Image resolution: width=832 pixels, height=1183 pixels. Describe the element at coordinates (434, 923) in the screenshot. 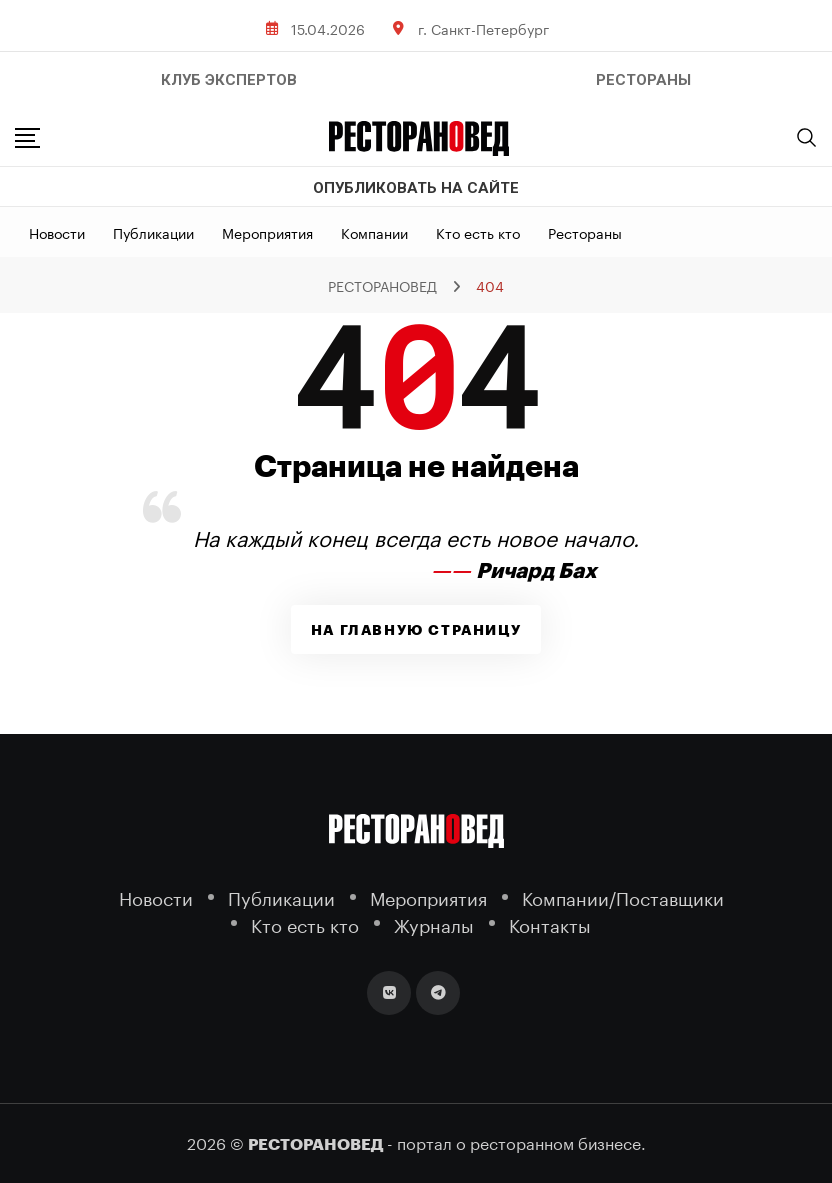

I see `Журналы` at that location.